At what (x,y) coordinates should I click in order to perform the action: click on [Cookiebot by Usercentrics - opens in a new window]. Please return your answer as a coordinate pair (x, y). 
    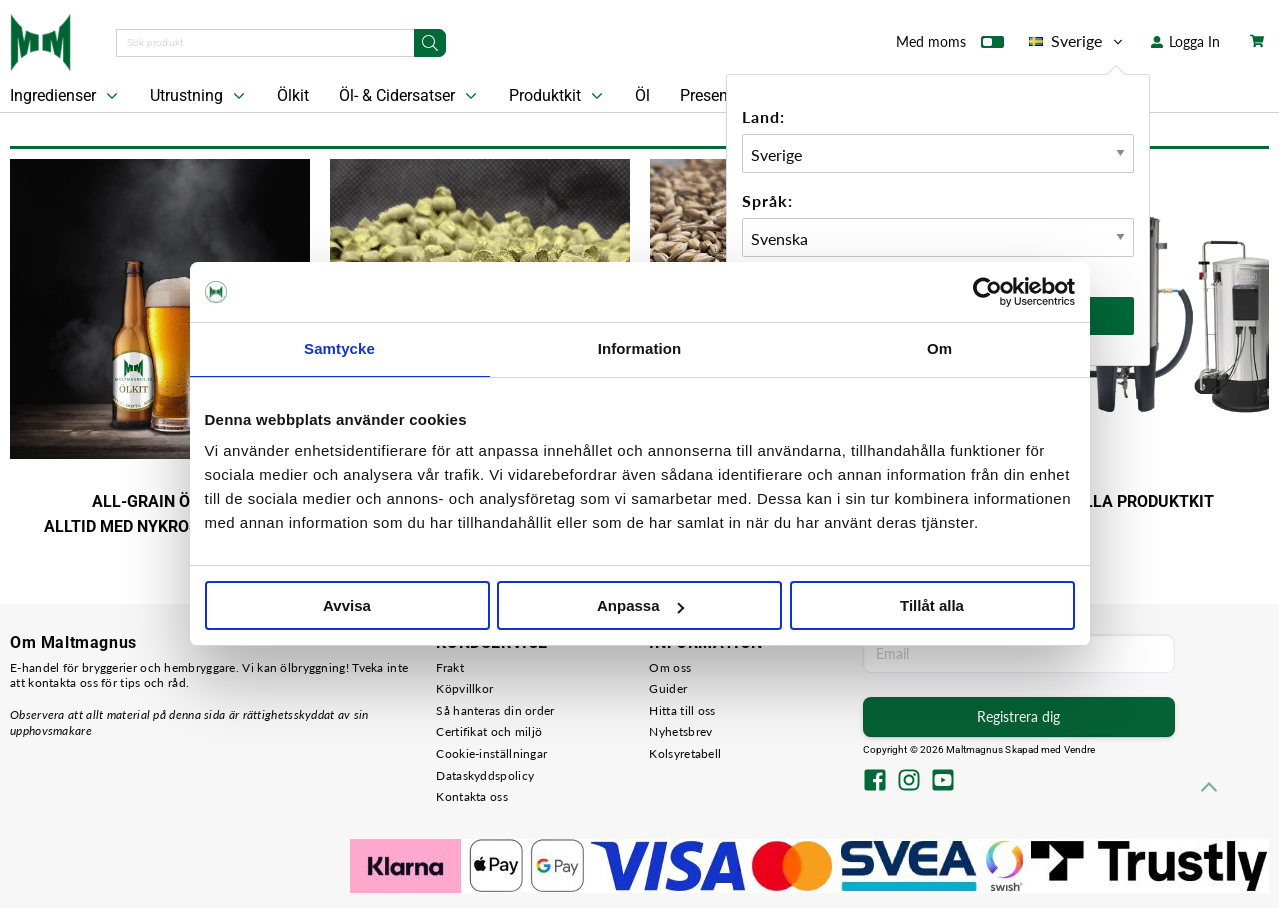
    Looking at the image, I should click on (987, 292).